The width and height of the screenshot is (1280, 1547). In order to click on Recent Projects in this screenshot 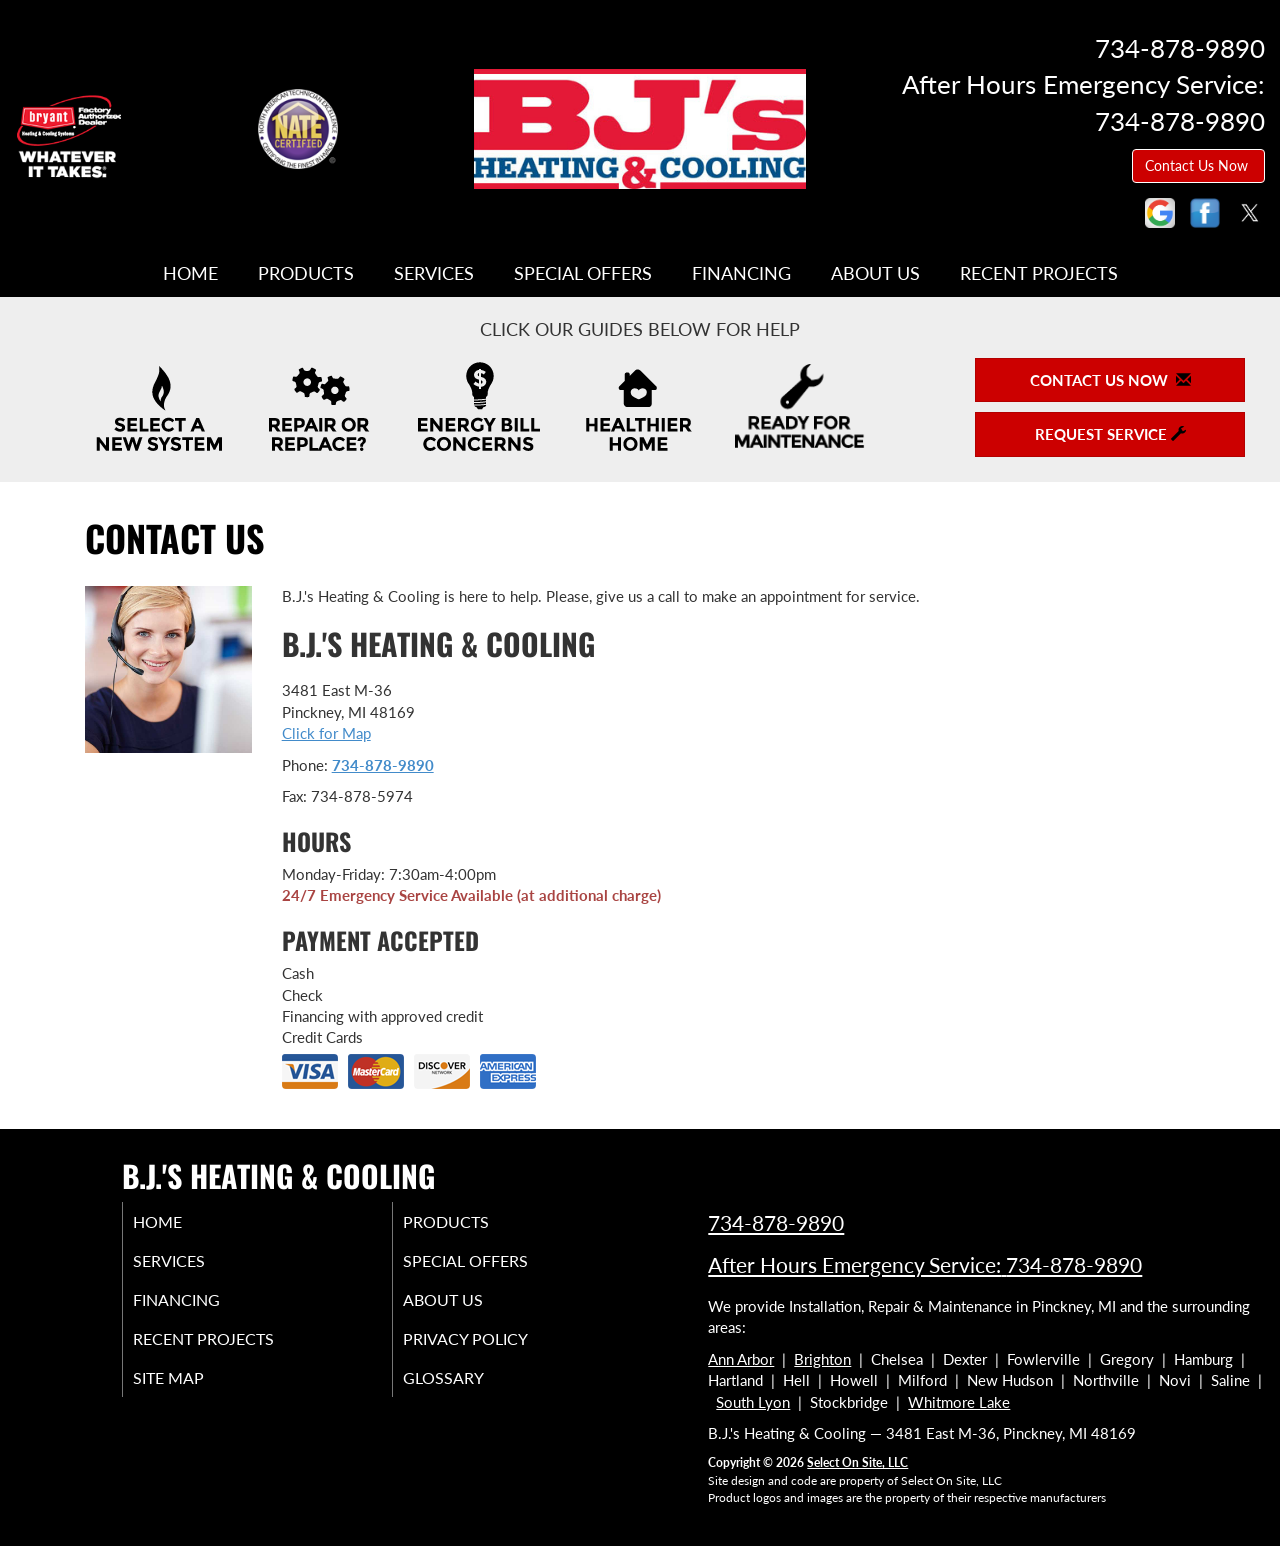, I will do `click(1039, 273)`.